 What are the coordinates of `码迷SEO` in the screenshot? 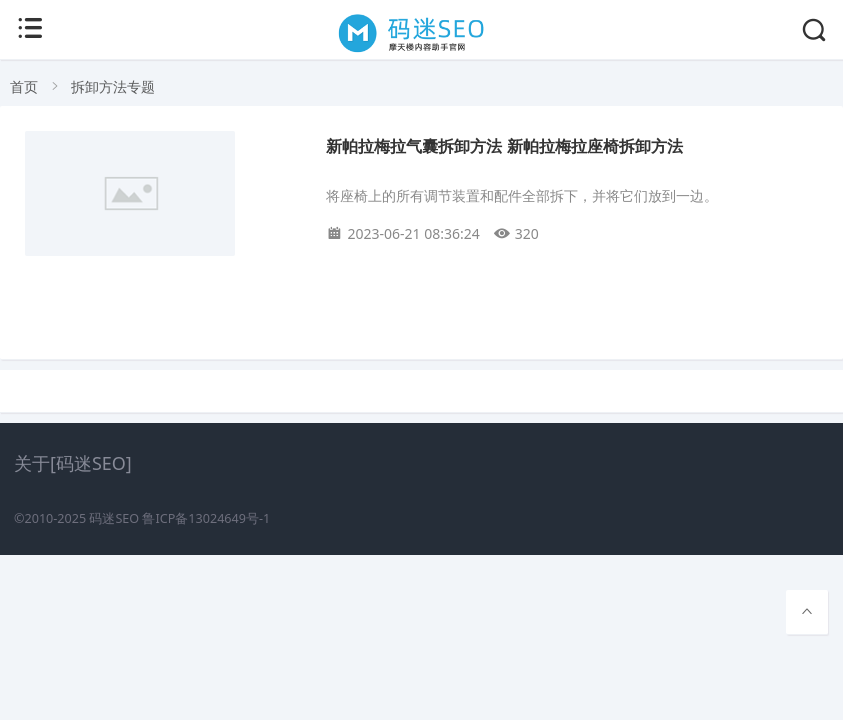 It's located at (114, 518).